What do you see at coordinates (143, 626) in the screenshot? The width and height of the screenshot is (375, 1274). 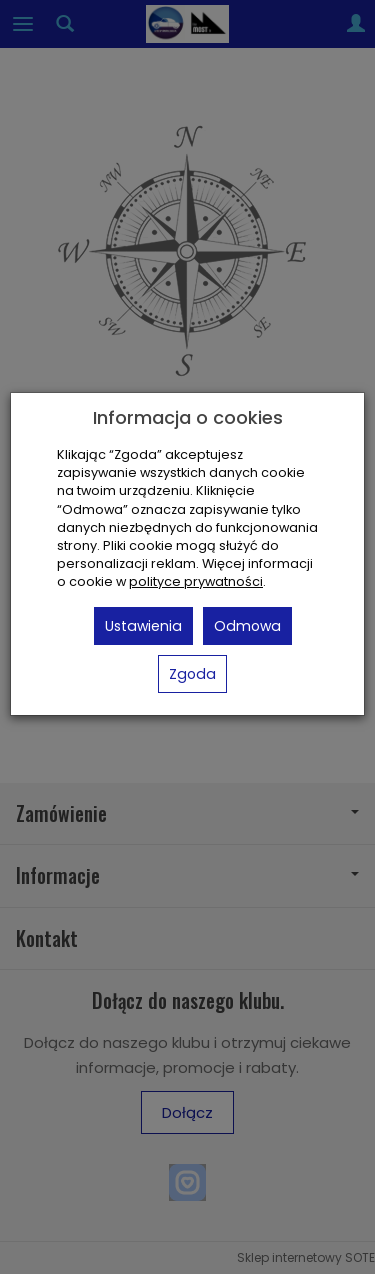 I see `Ustawienia` at bounding box center [143, 626].